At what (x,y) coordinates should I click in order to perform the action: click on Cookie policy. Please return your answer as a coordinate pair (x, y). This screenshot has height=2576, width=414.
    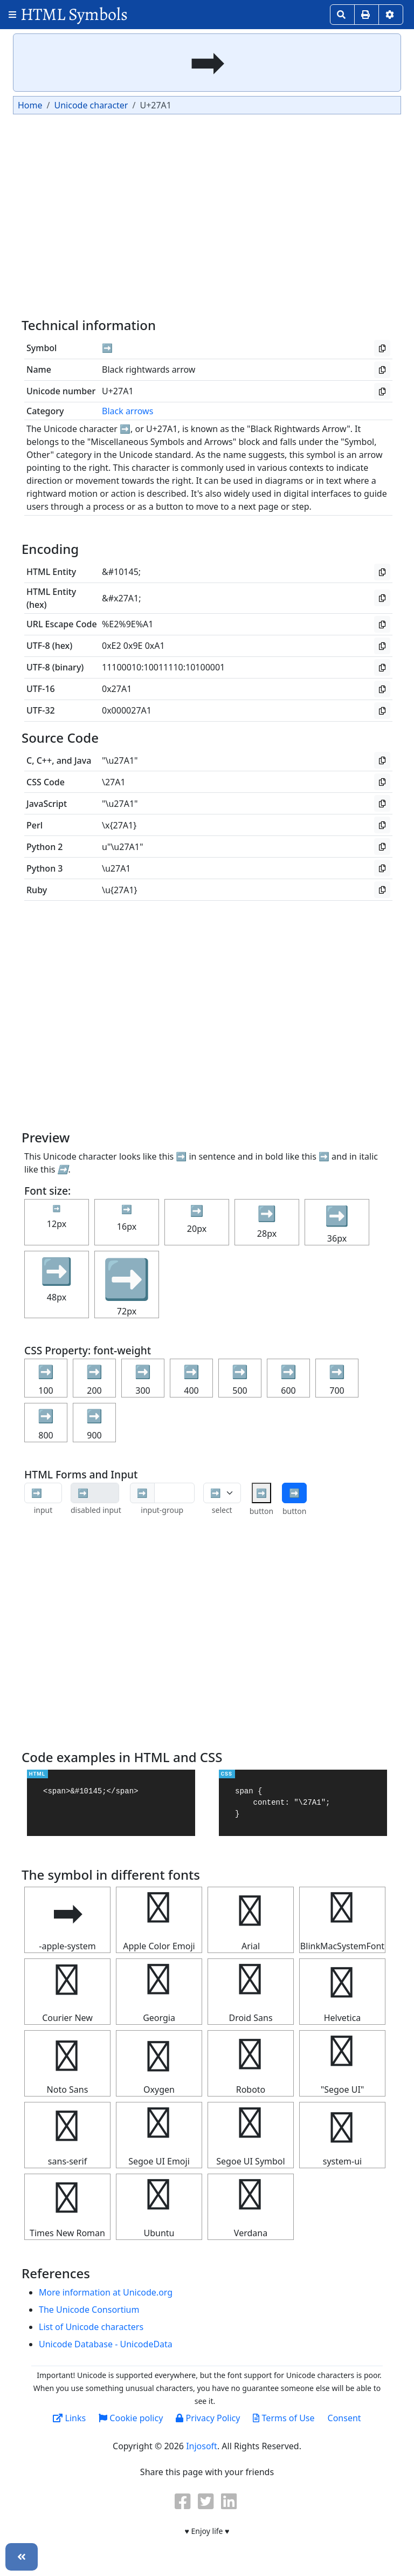
    Looking at the image, I should click on (131, 2418).